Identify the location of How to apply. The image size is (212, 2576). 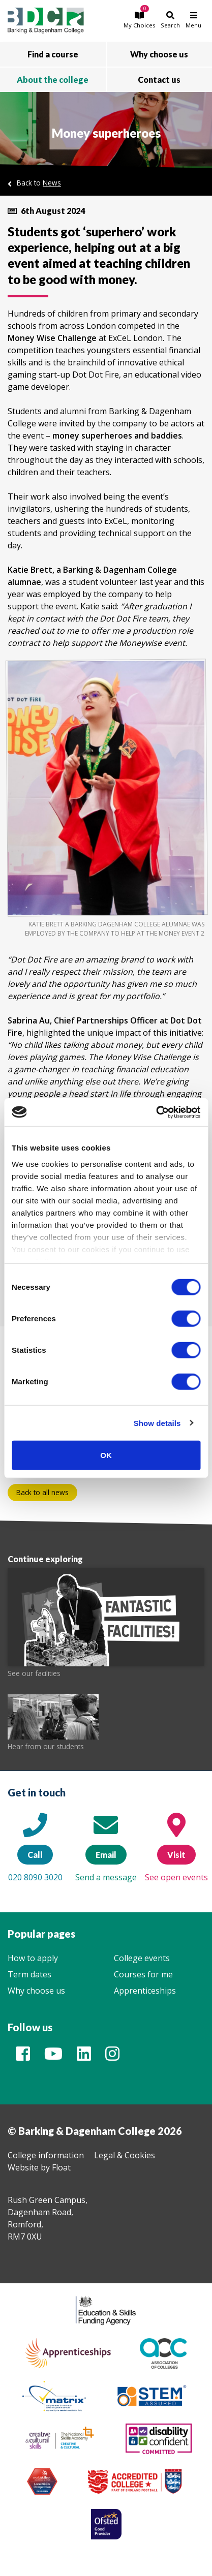
(33, 1958).